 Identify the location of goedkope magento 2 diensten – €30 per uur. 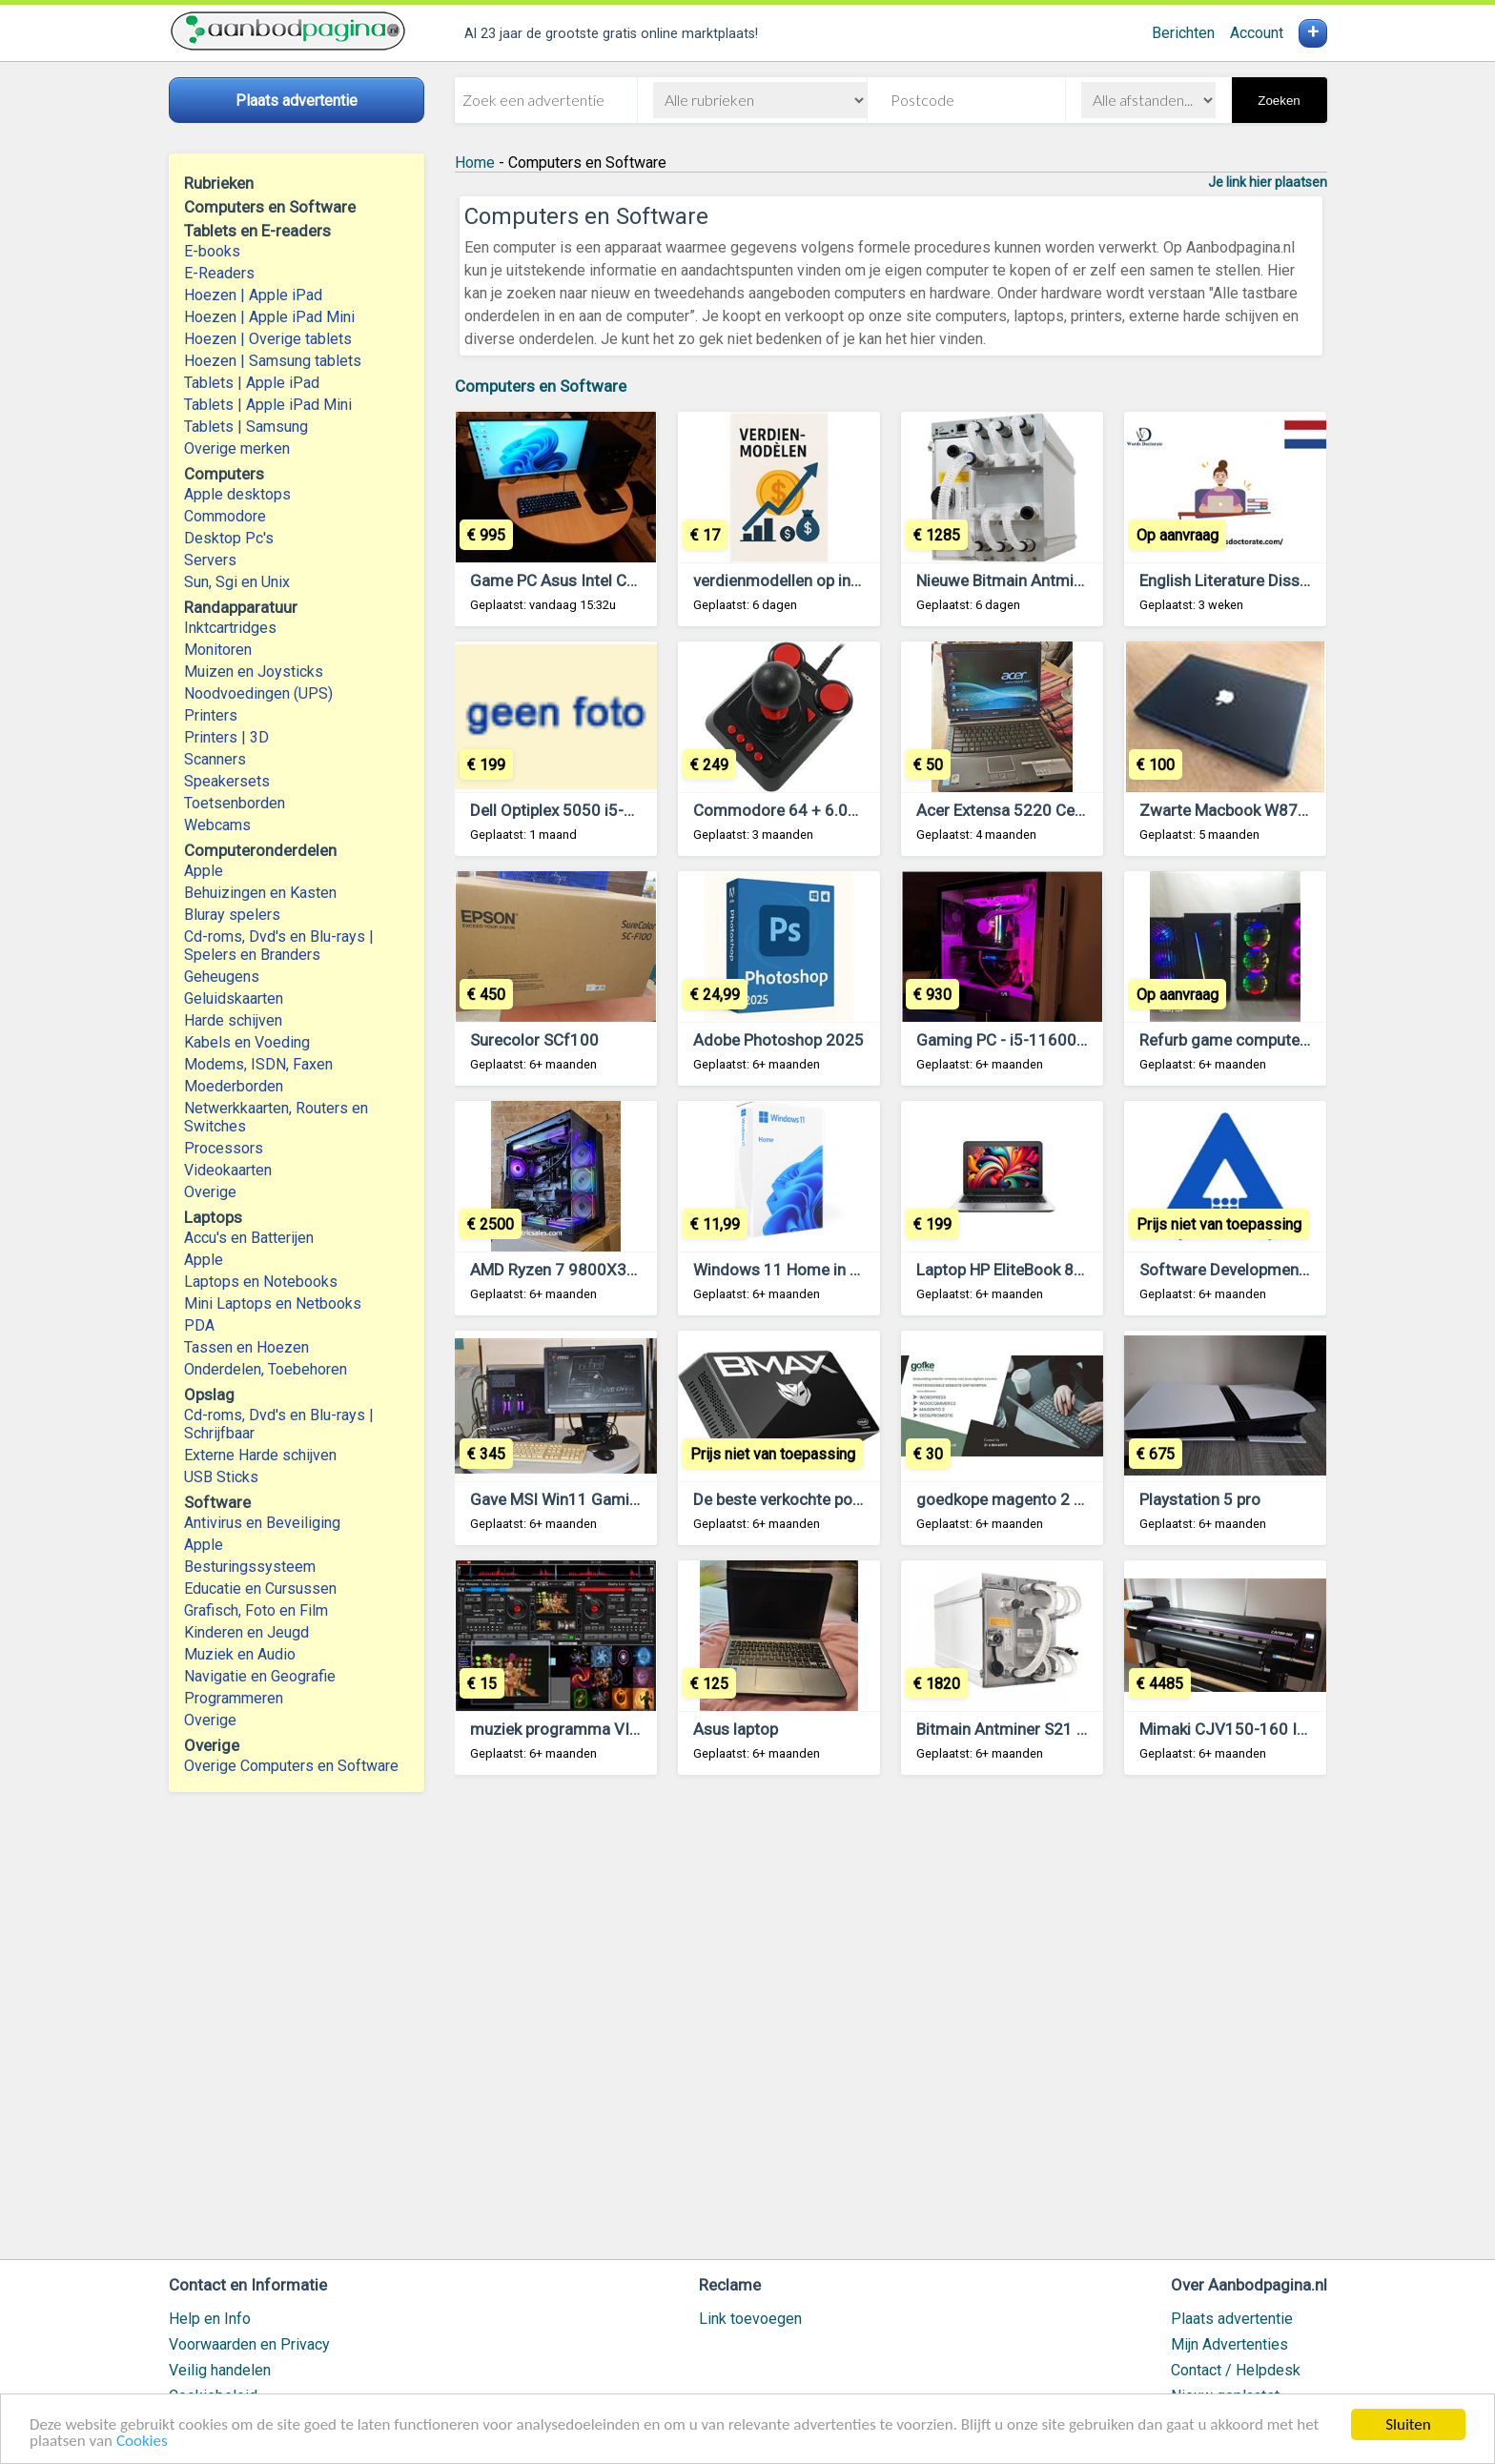
(1075, 1499).